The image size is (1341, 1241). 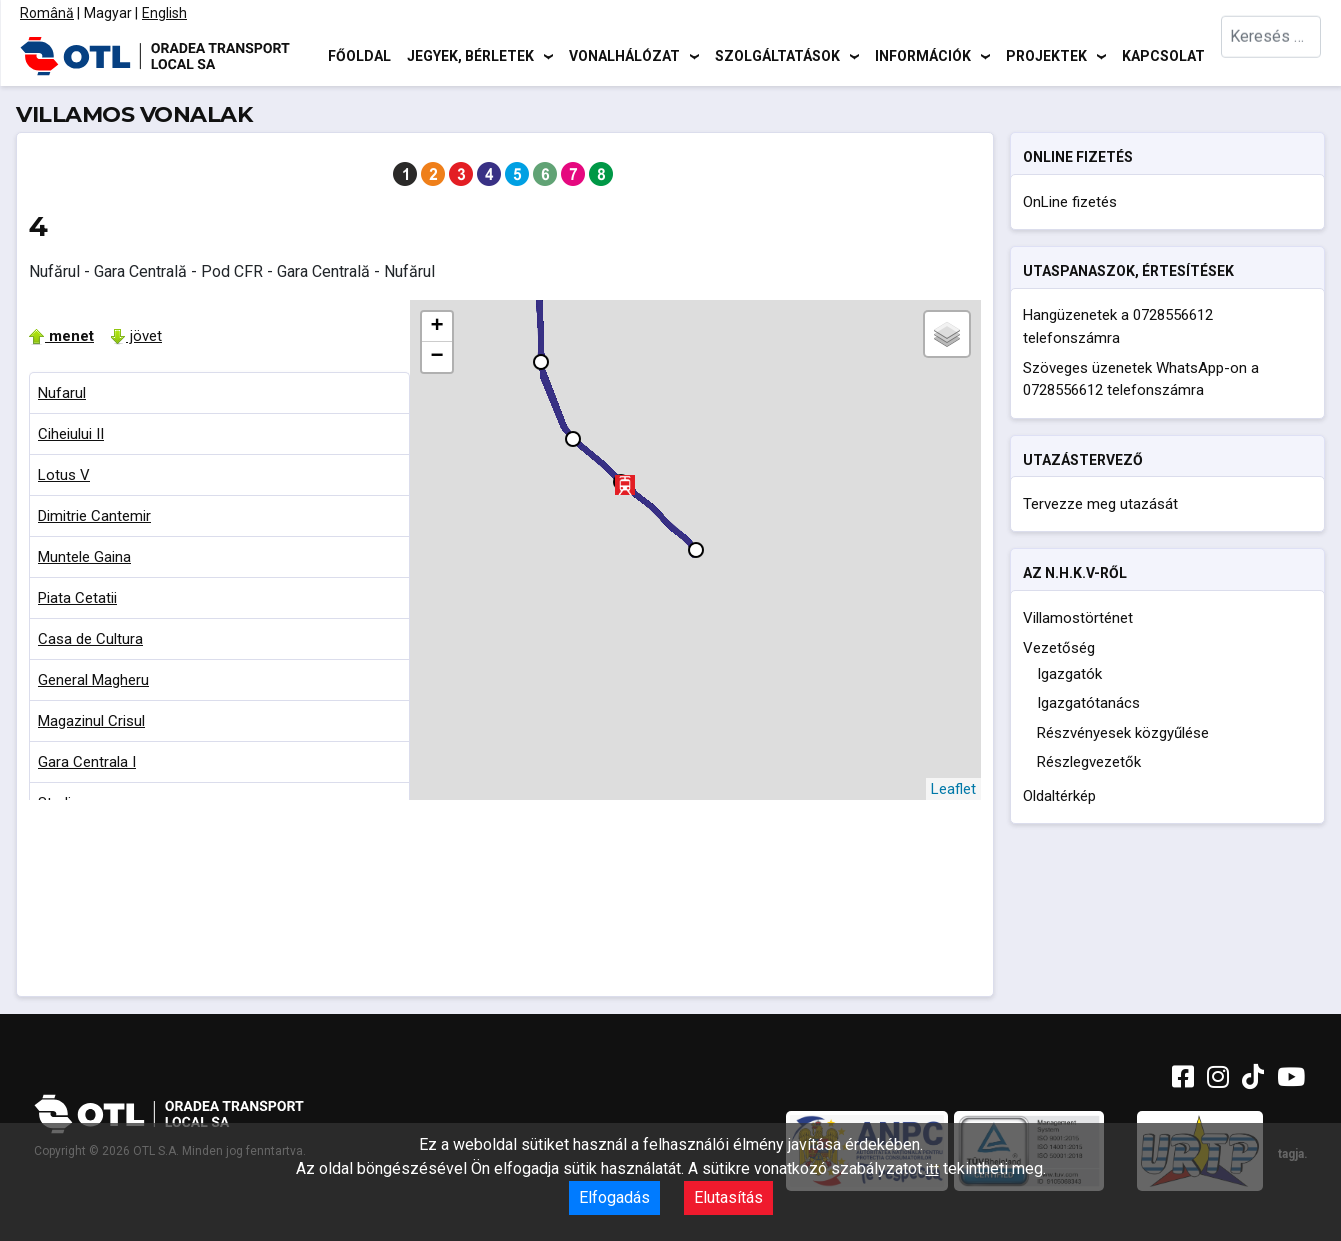 What do you see at coordinates (953, 789) in the screenshot?
I see `Leaflet` at bounding box center [953, 789].